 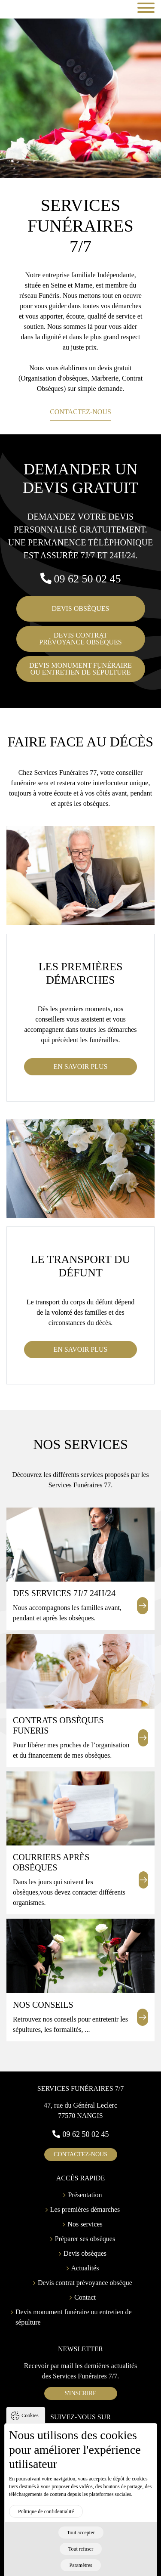 I want to click on Actualités, so click(x=85, y=2268).